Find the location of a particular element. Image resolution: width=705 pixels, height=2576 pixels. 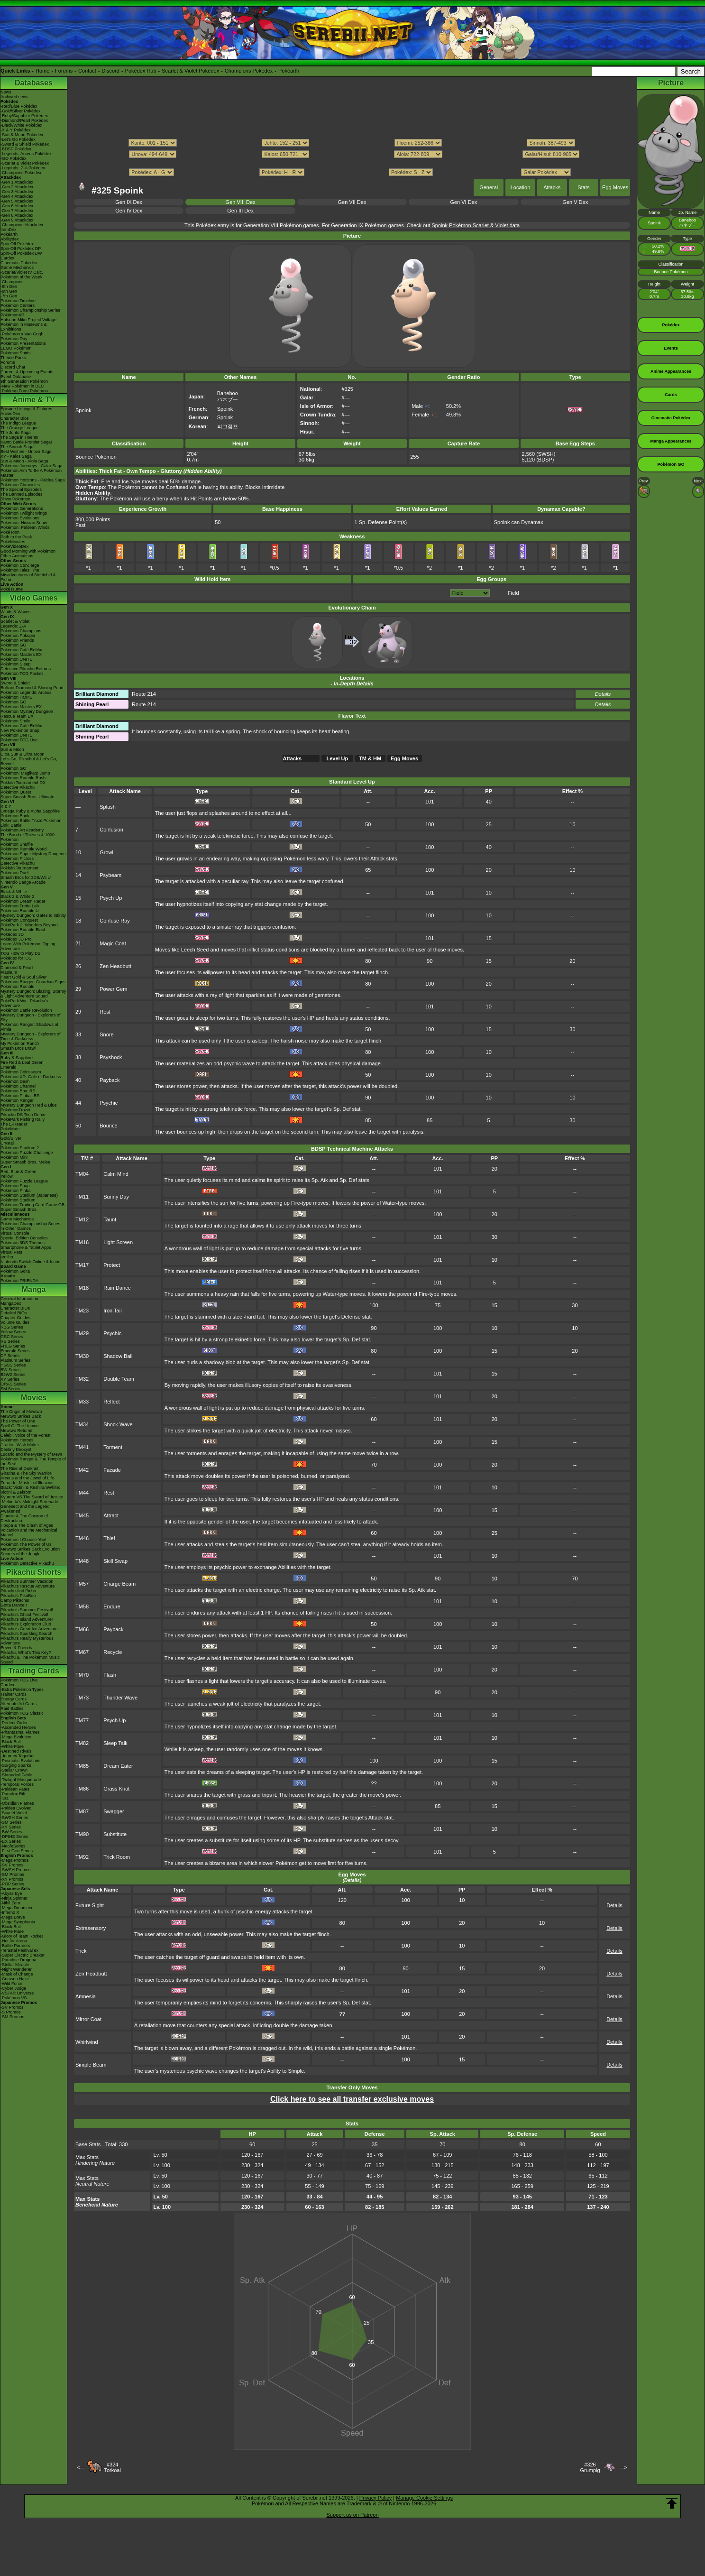

Pokémon Heroes is located at coordinates (17, 1440).